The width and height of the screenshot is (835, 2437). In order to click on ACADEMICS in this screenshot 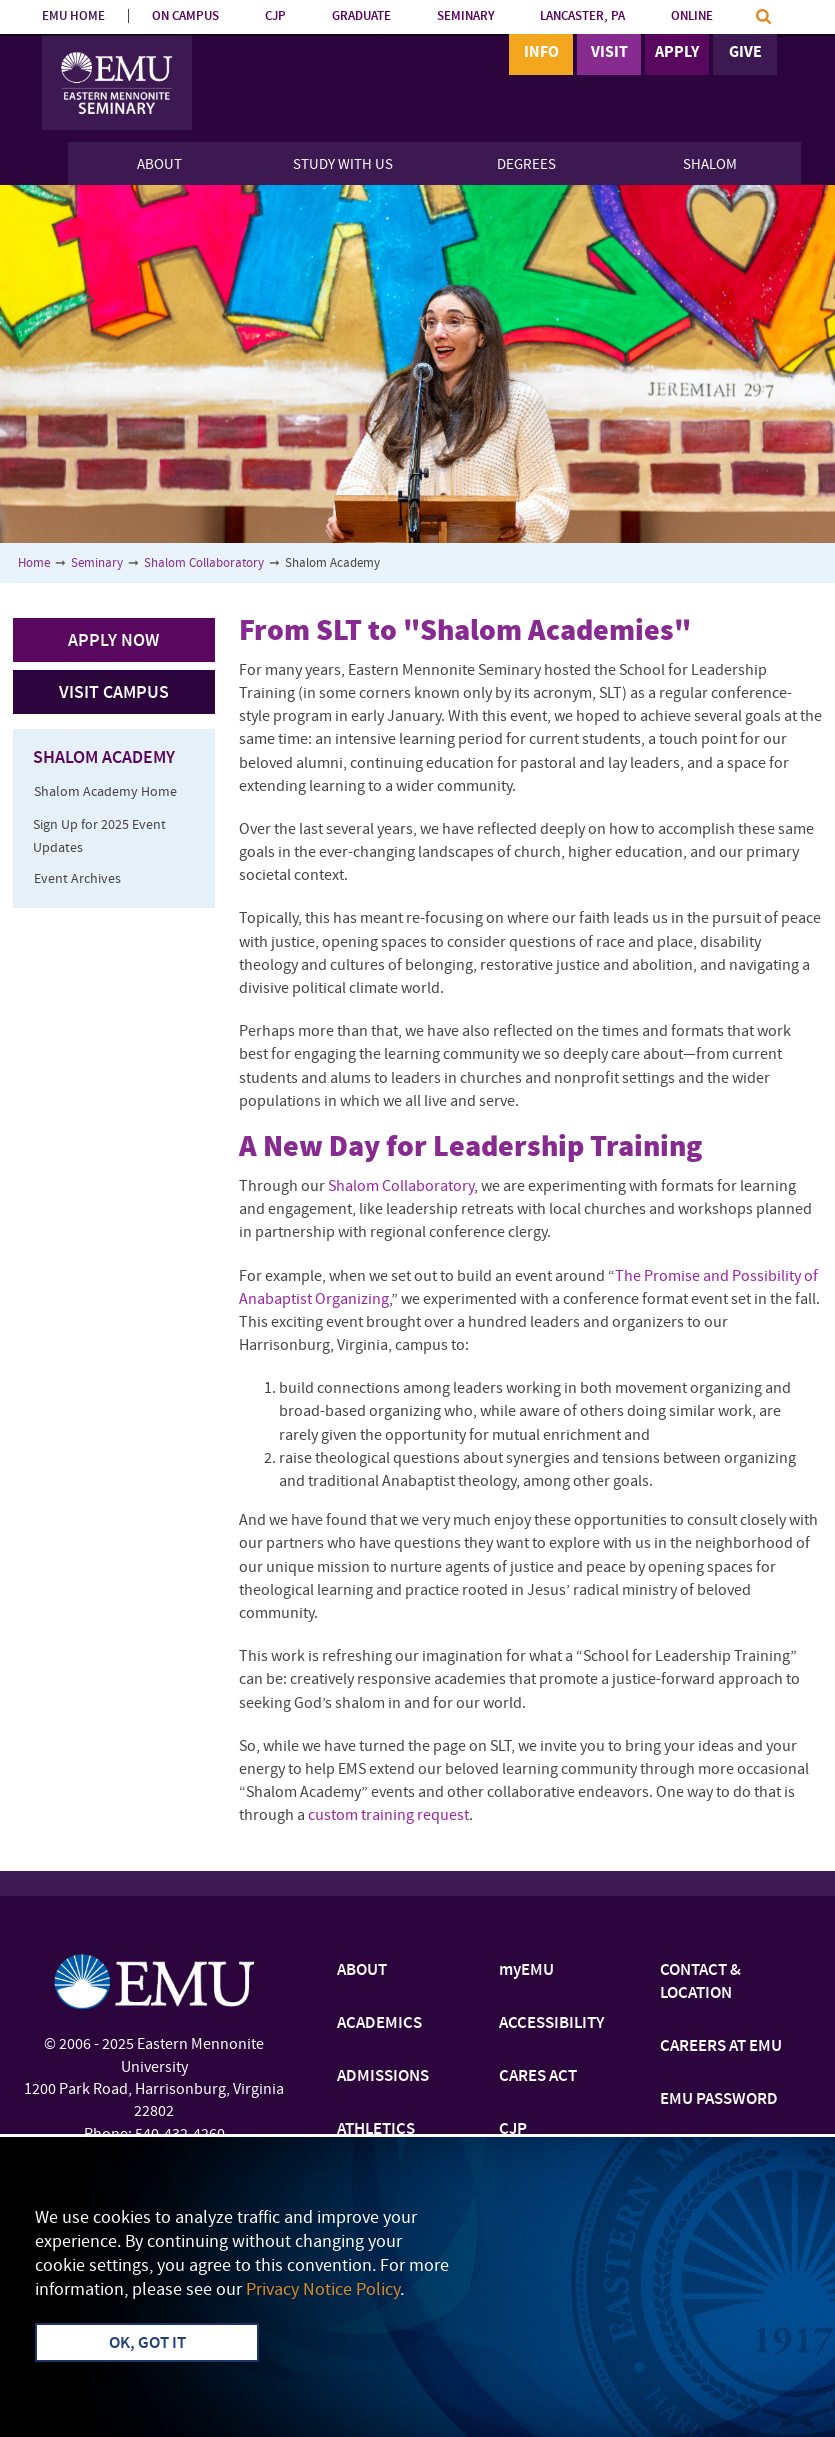, I will do `click(379, 2024)`.